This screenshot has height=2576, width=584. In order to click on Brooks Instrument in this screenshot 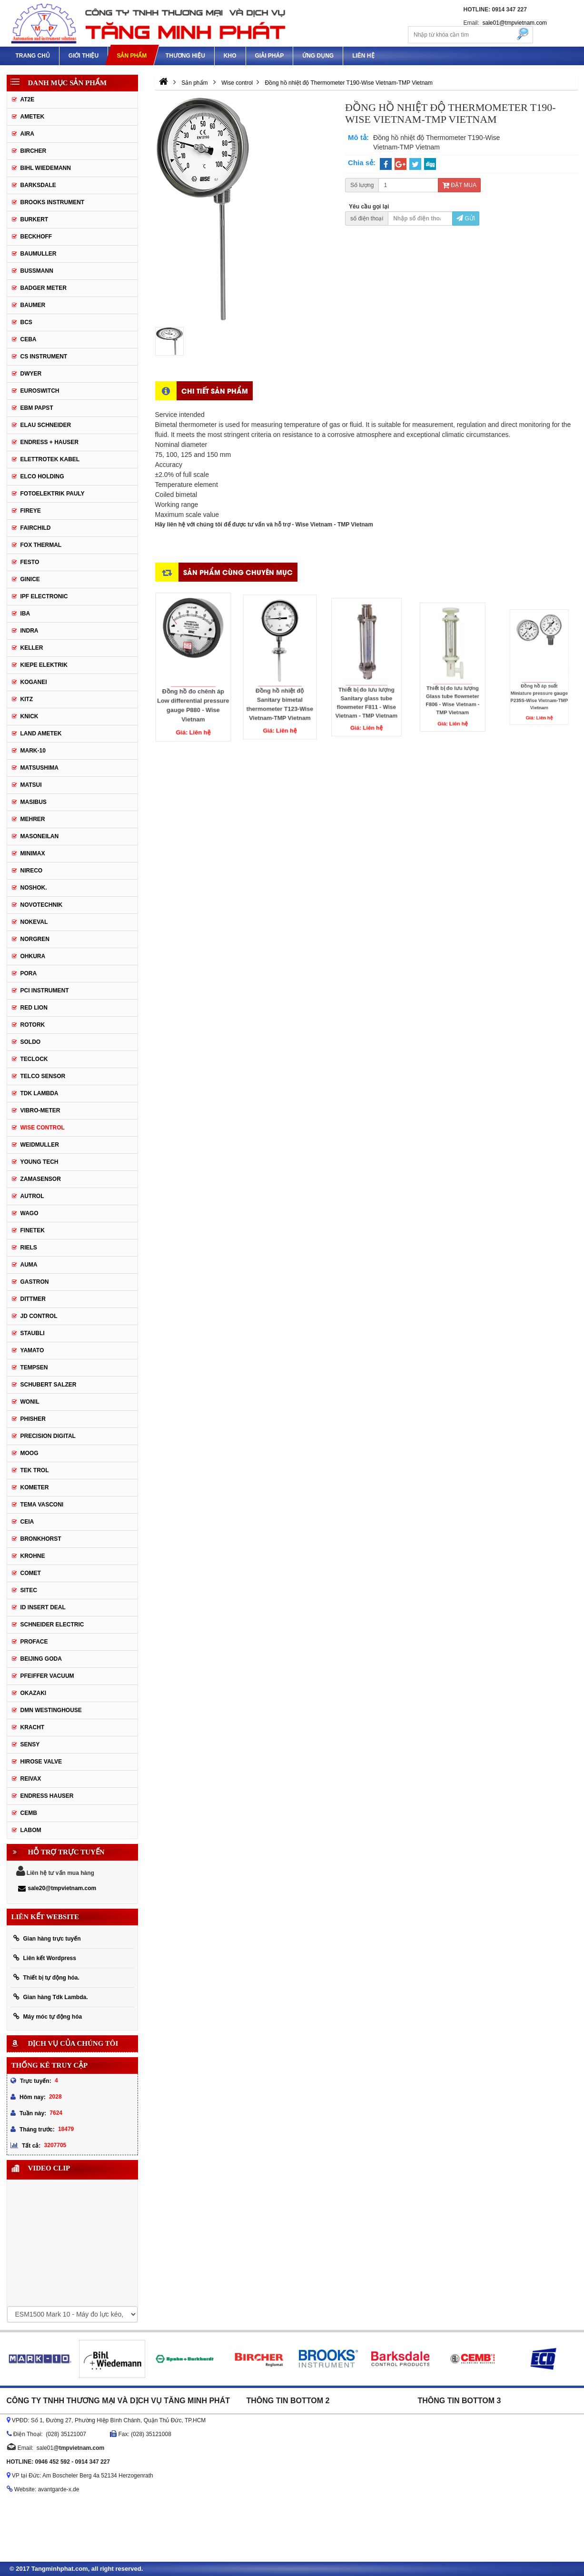, I will do `click(52, 202)`.